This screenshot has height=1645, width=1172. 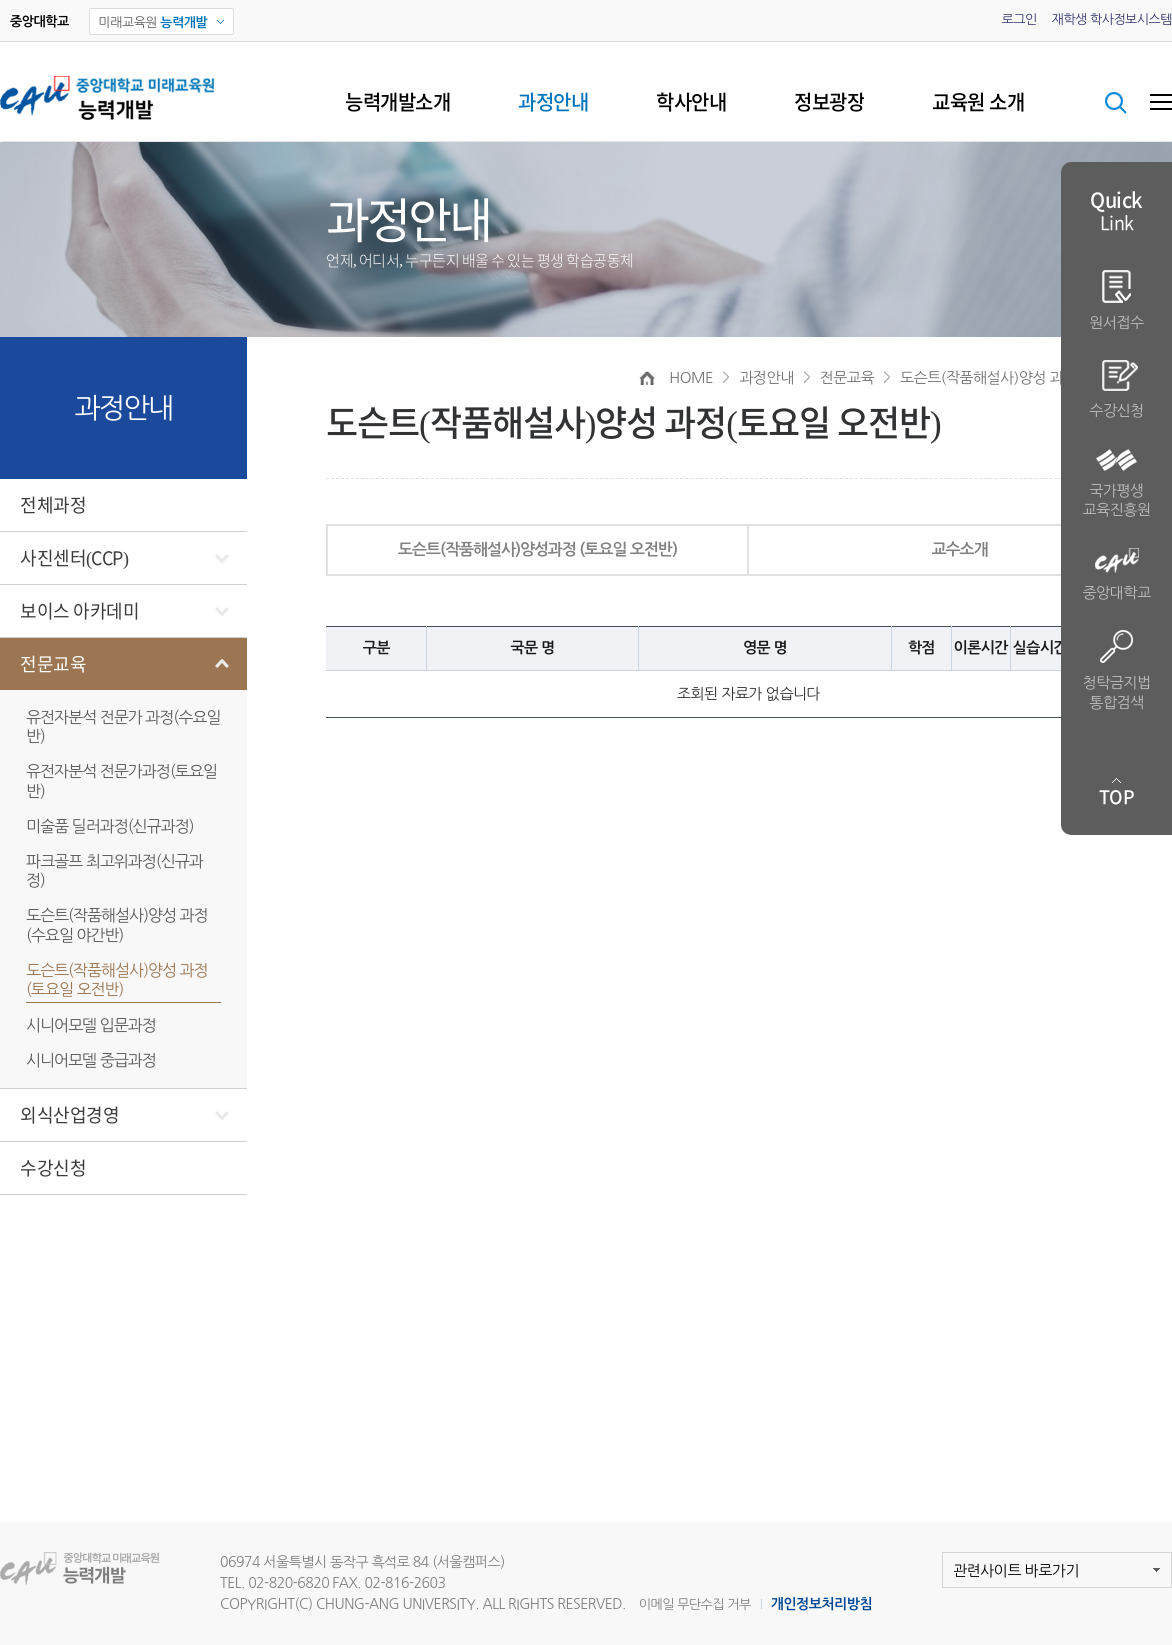 What do you see at coordinates (117, 979) in the screenshot?
I see `도슨트(작품해설사)양성 과정(토요일 오전반)` at bounding box center [117, 979].